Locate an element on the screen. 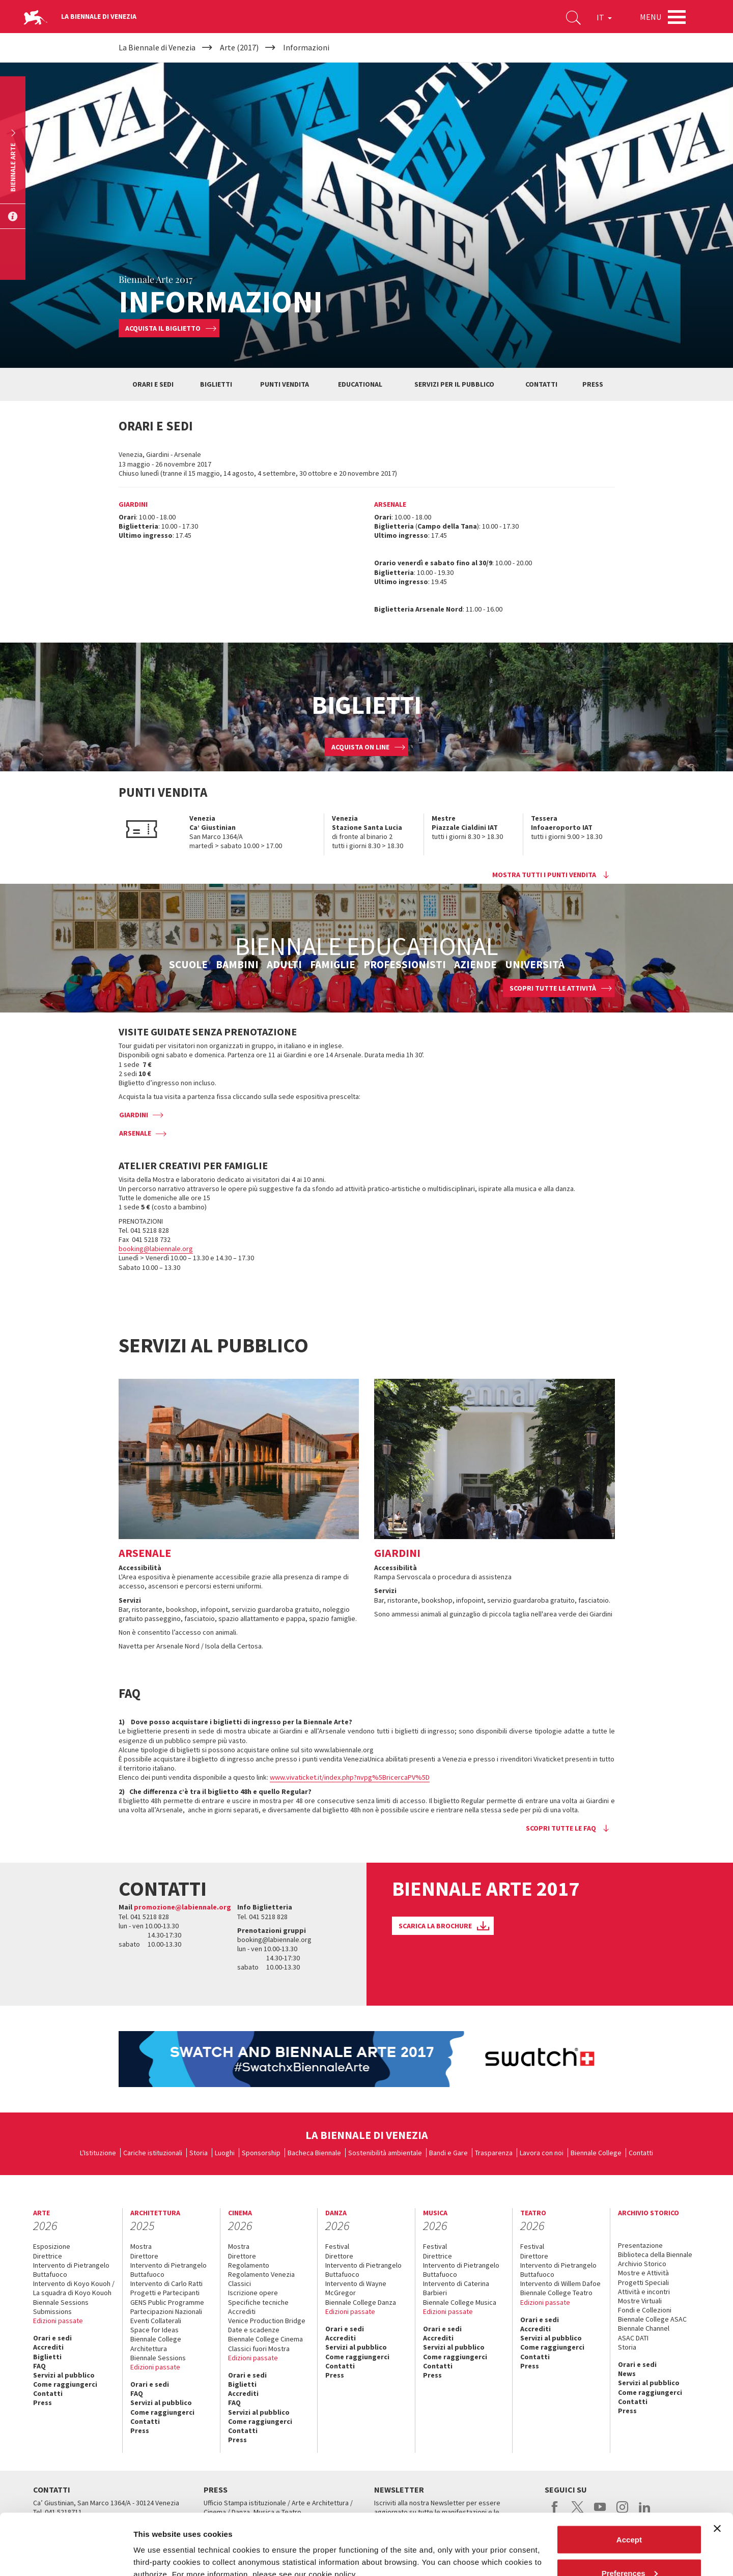  Specifiche tecniche is located at coordinates (258, 2302).